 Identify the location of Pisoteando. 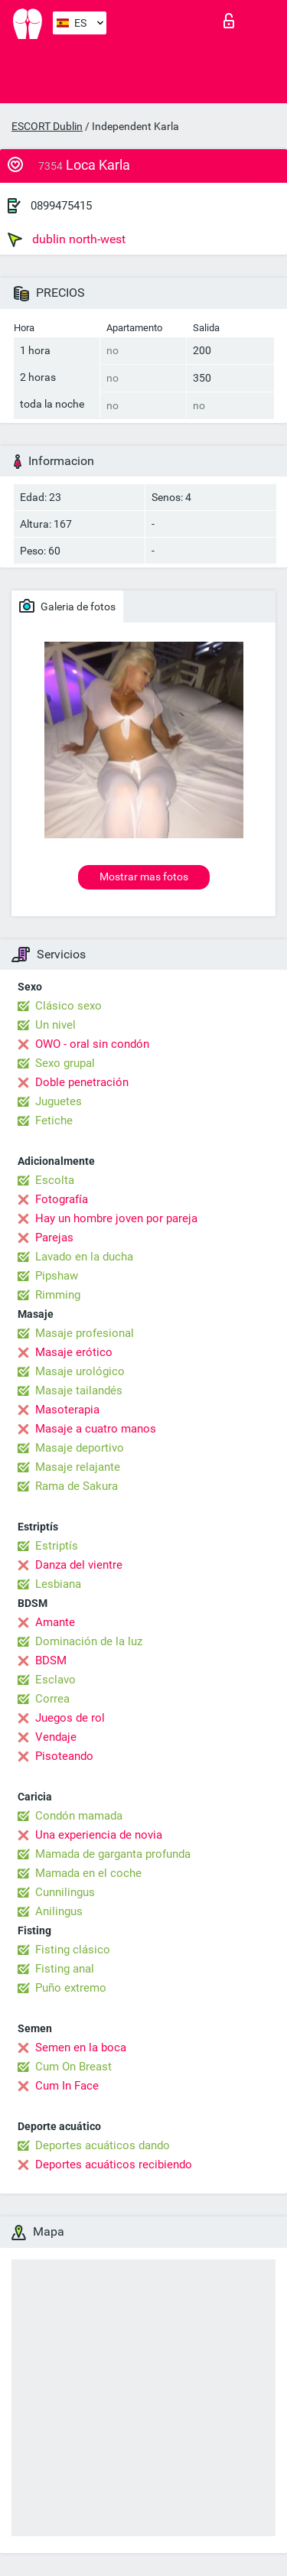
(64, 1756).